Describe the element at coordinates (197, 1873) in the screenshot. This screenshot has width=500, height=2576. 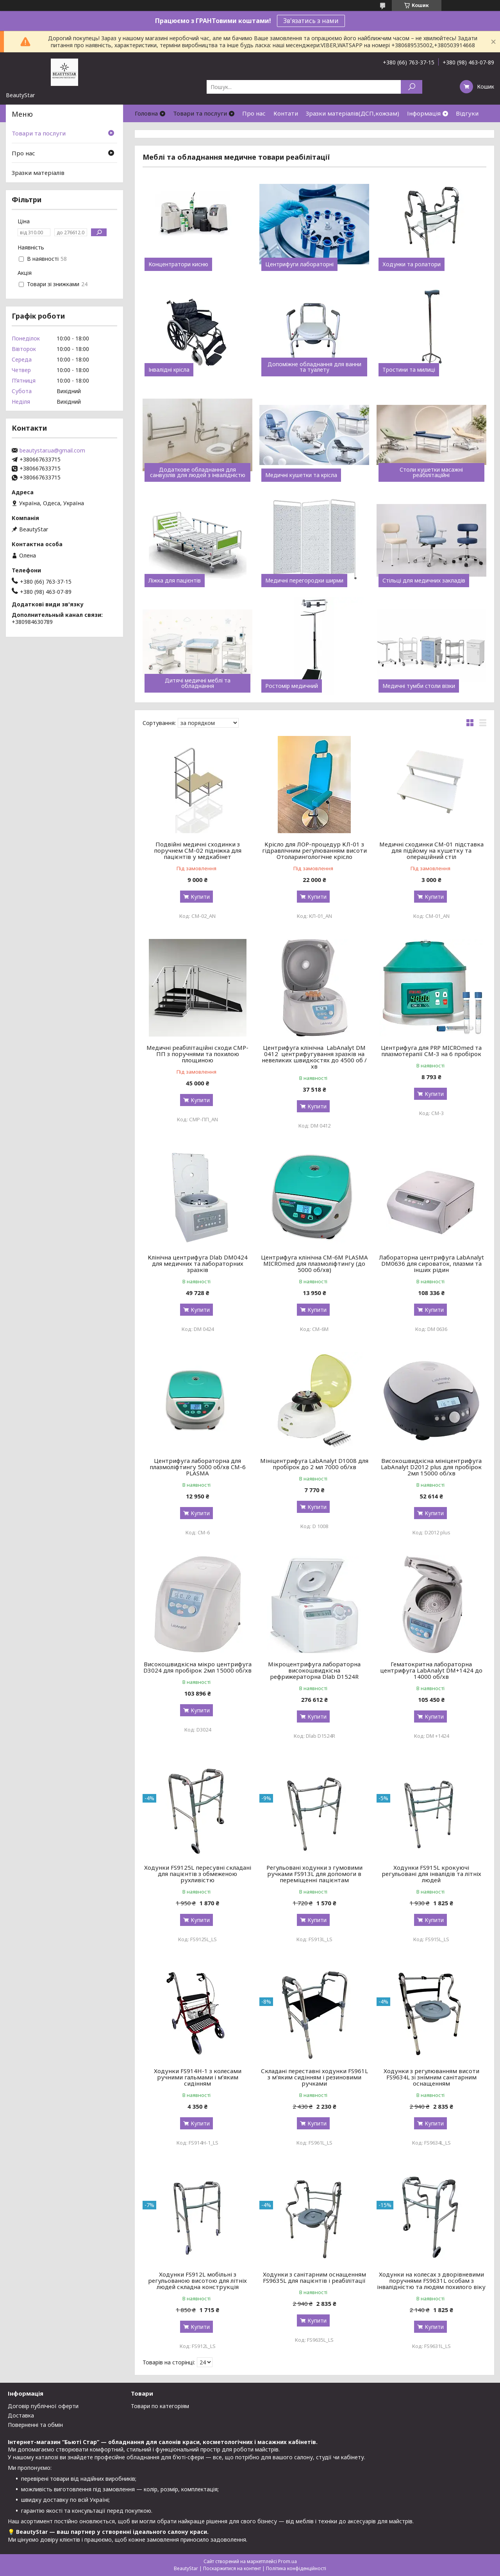
I see `Ходунки FS9125L пересувні складані для пацієнтів з обмеженою рухливістю` at that location.